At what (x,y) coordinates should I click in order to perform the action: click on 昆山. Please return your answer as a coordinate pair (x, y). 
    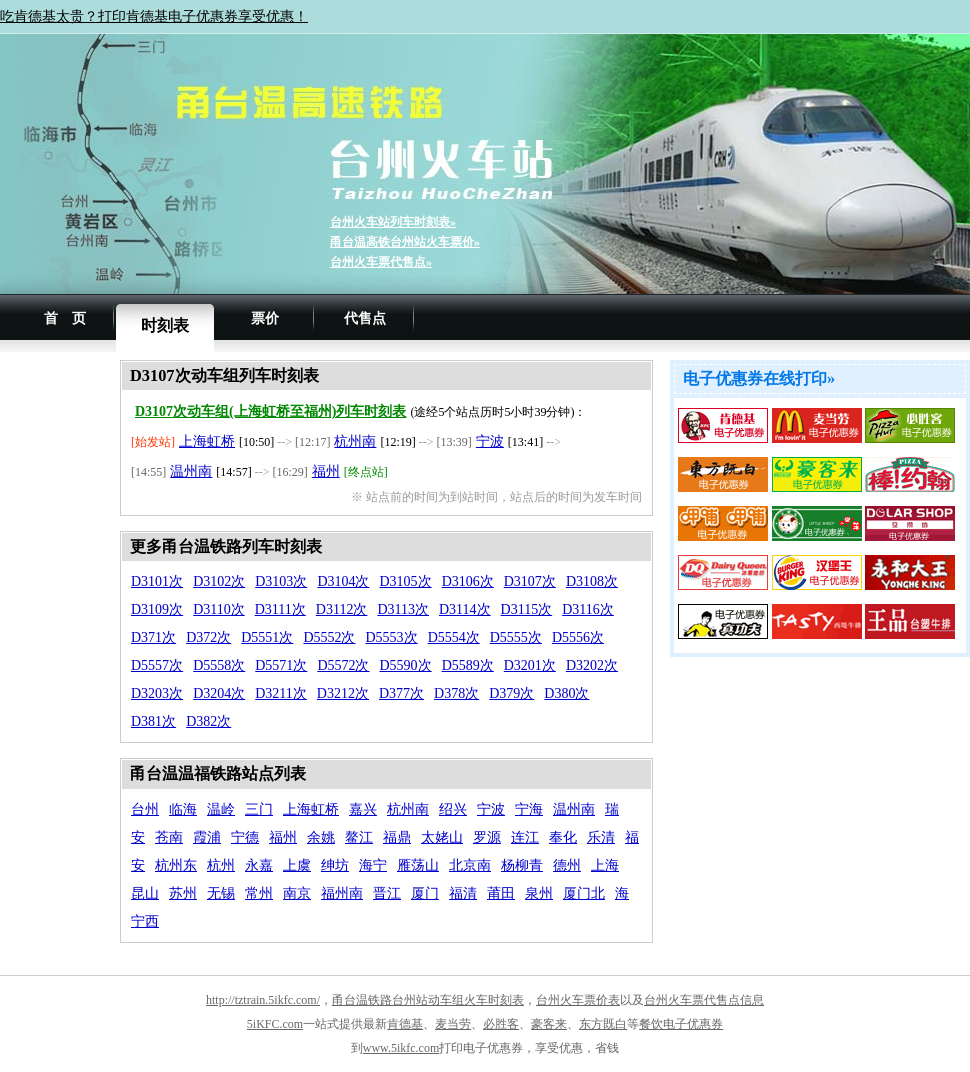
    Looking at the image, I should click on (145, 893).